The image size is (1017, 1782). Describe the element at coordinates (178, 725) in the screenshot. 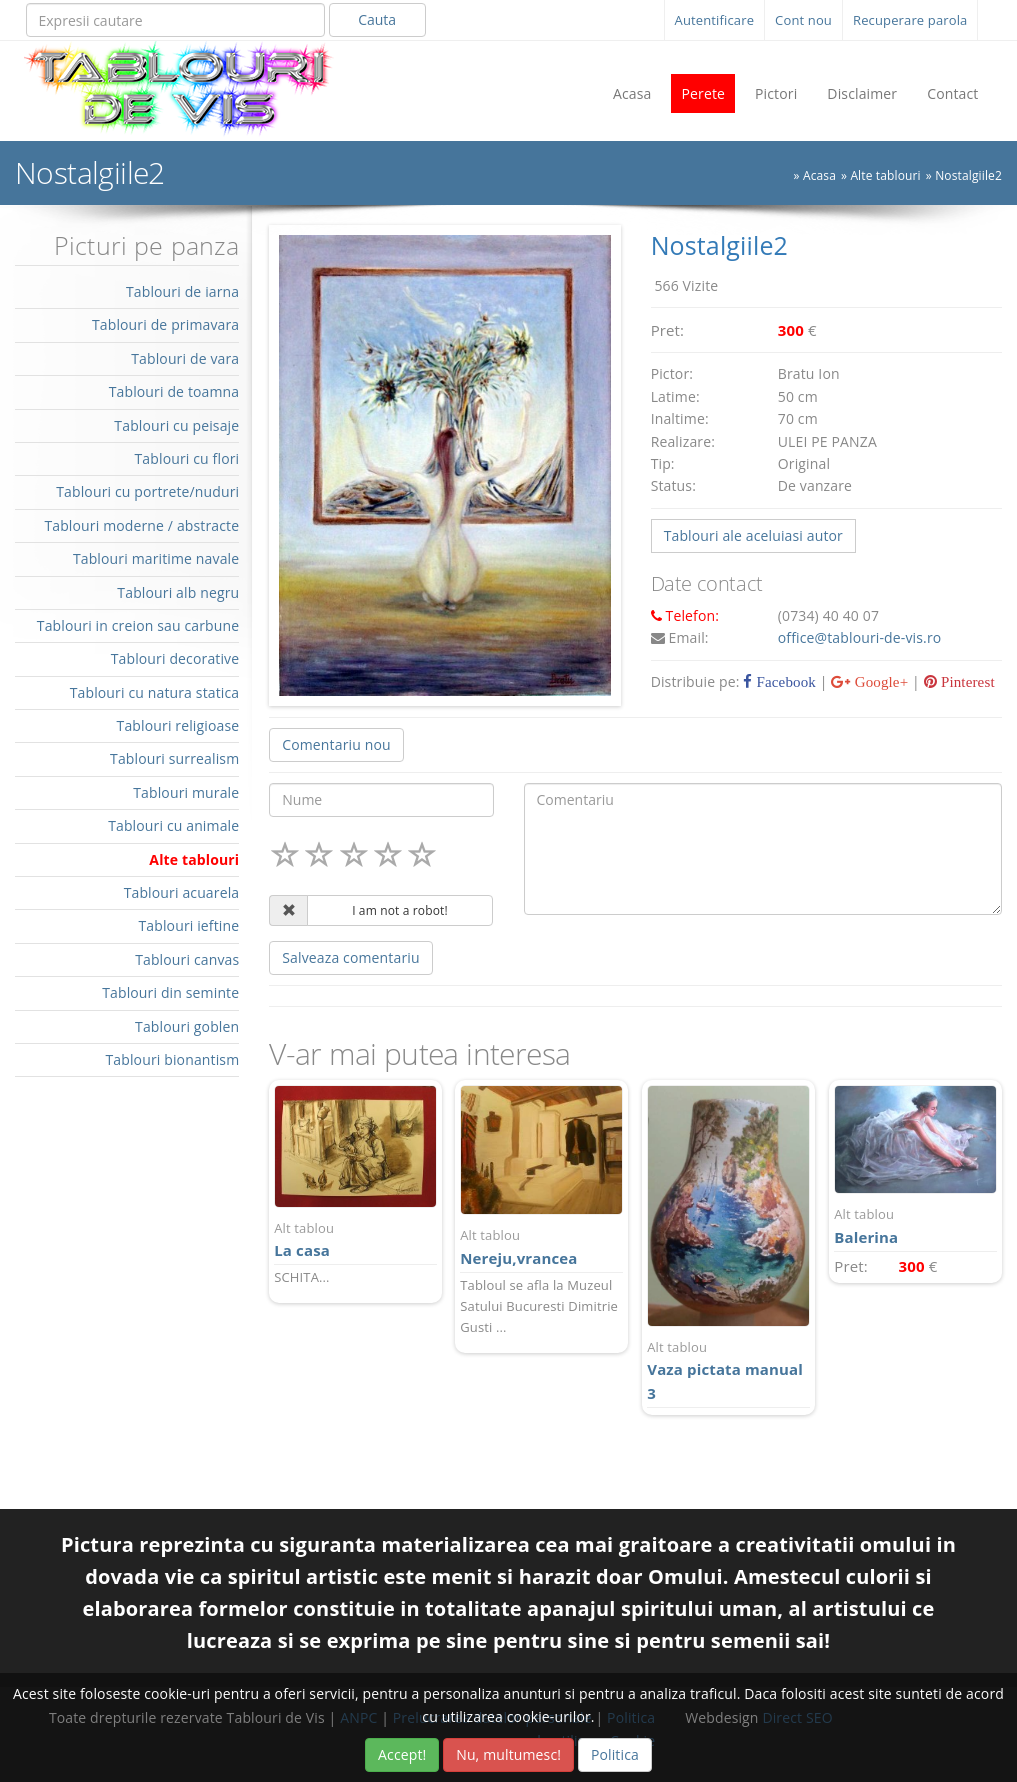

I see `Tablouri religioase` at that location.